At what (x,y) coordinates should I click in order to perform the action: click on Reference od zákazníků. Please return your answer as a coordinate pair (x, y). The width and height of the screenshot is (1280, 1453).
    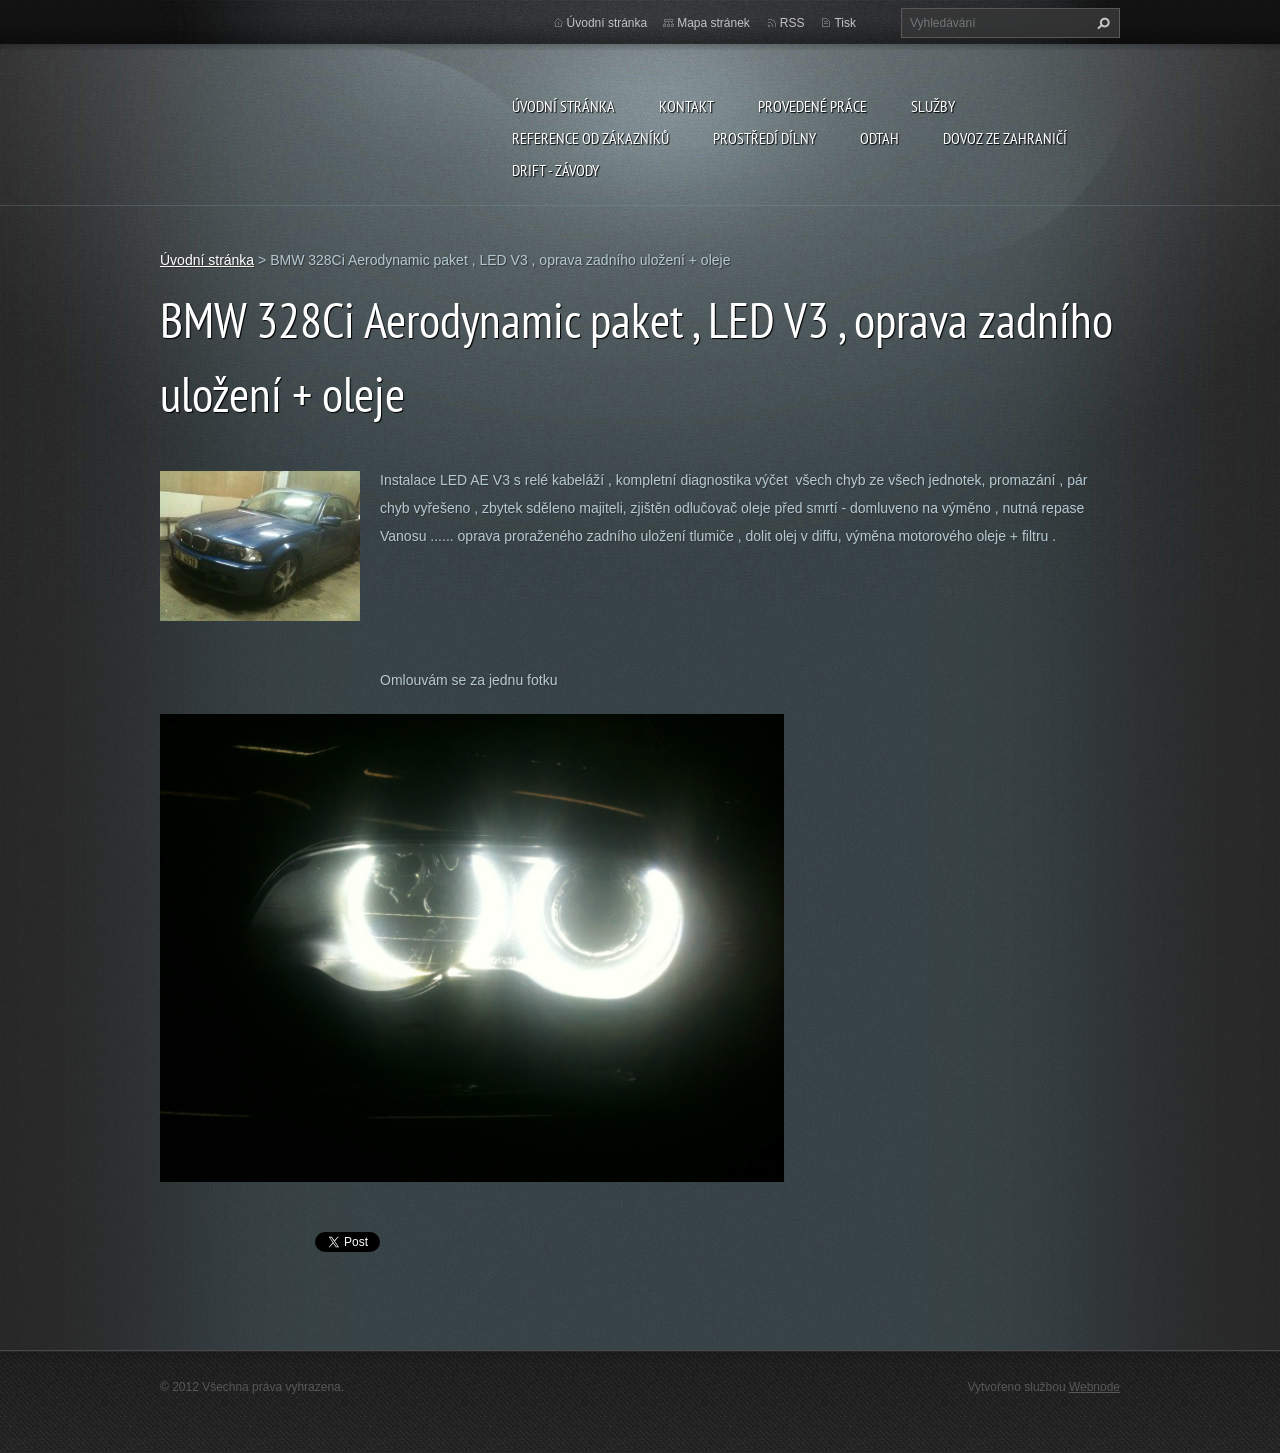
    Looking at the image, I should click on (590, 138).